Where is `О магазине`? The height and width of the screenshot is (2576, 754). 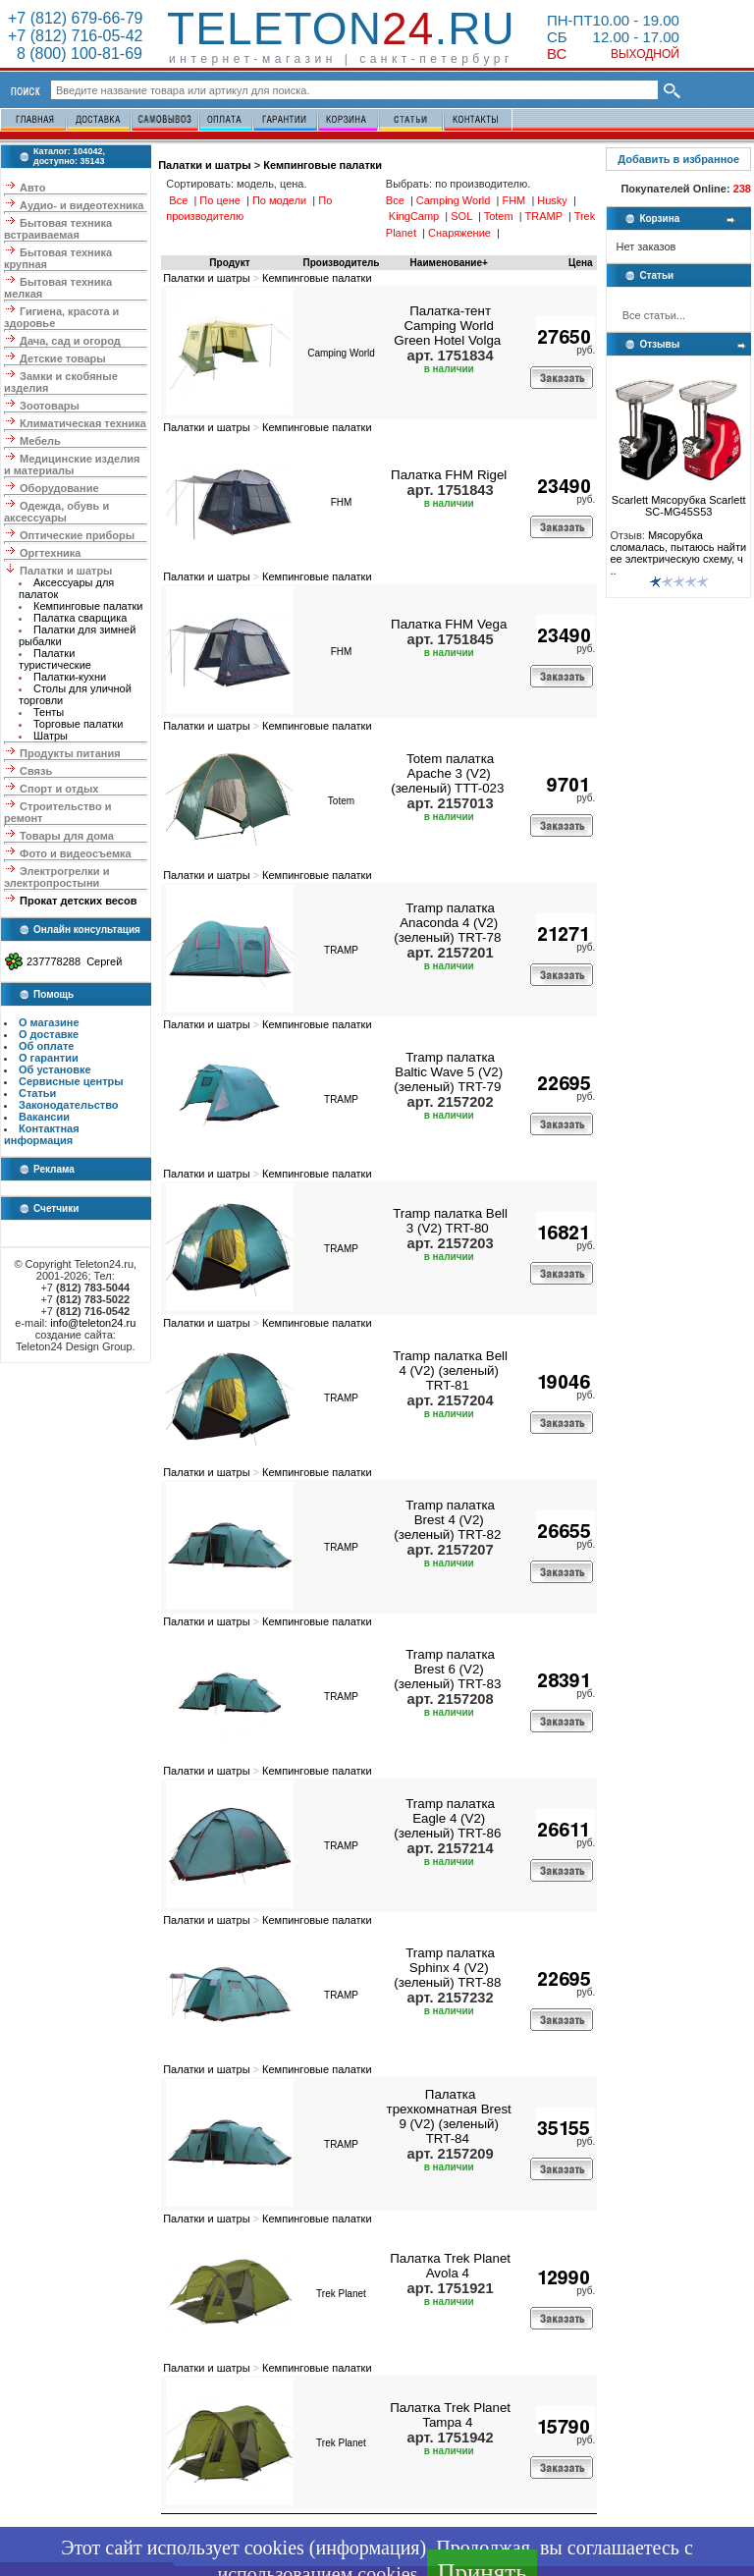
О магазине is located at coordinates (49, 1022).